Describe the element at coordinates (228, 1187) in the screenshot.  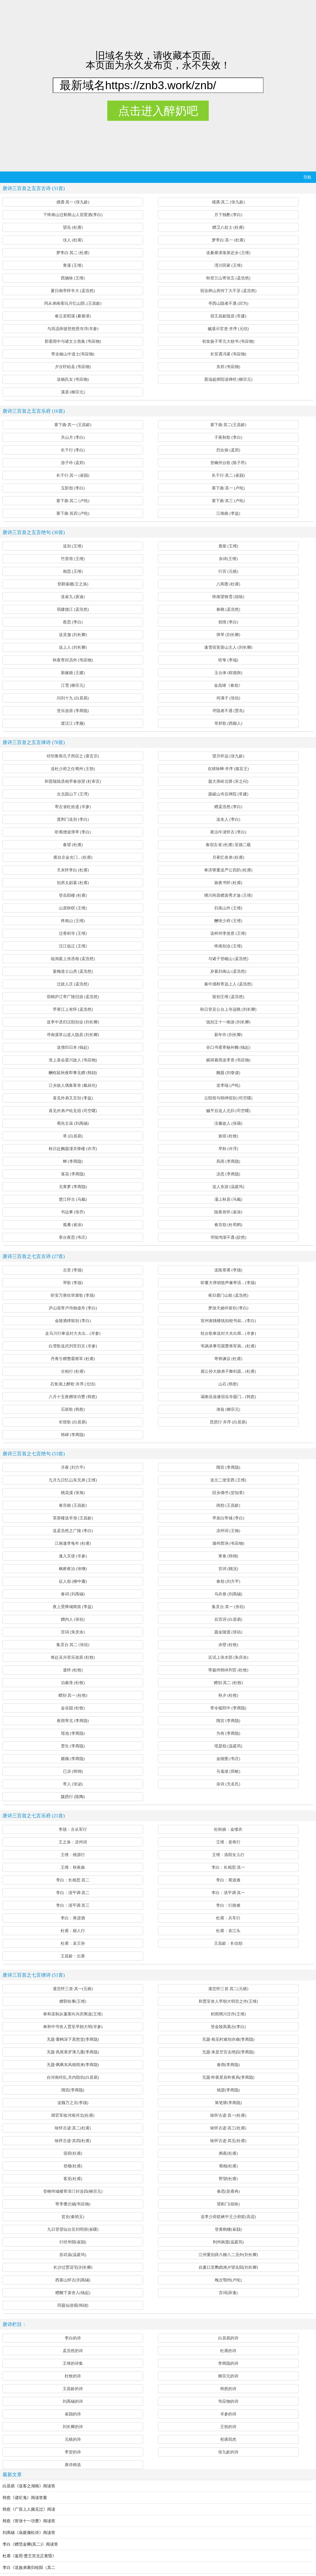
I see `送人东游 (温庭筠)` at that location.